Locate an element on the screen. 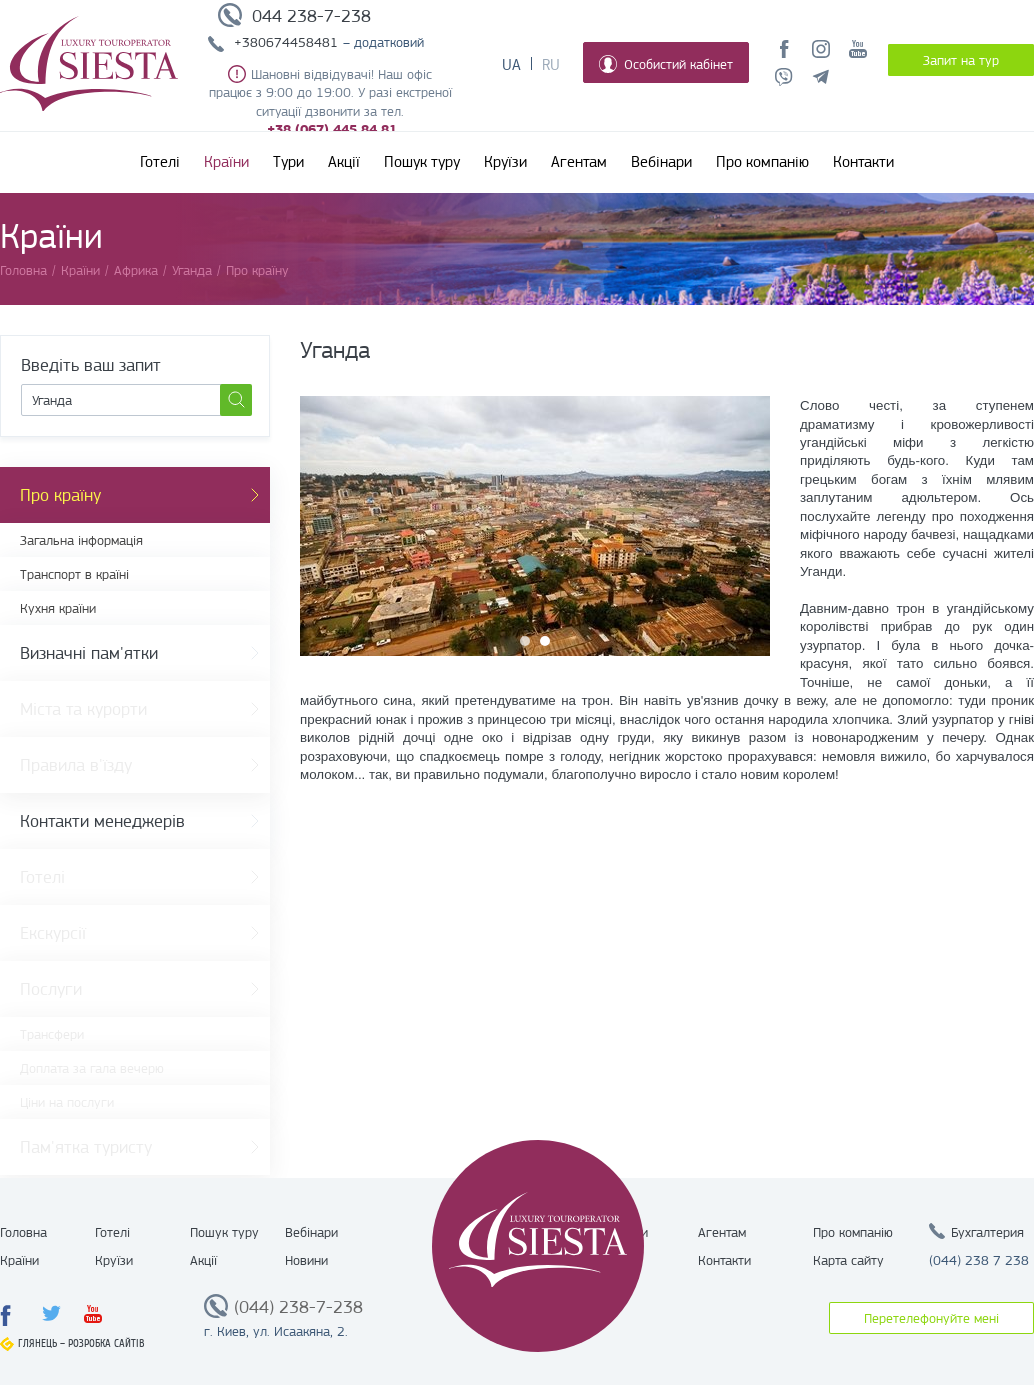 The height and width of the screenshot is (1385, 1034). Визначні пам'ятки is located at coordinates (89, 653).